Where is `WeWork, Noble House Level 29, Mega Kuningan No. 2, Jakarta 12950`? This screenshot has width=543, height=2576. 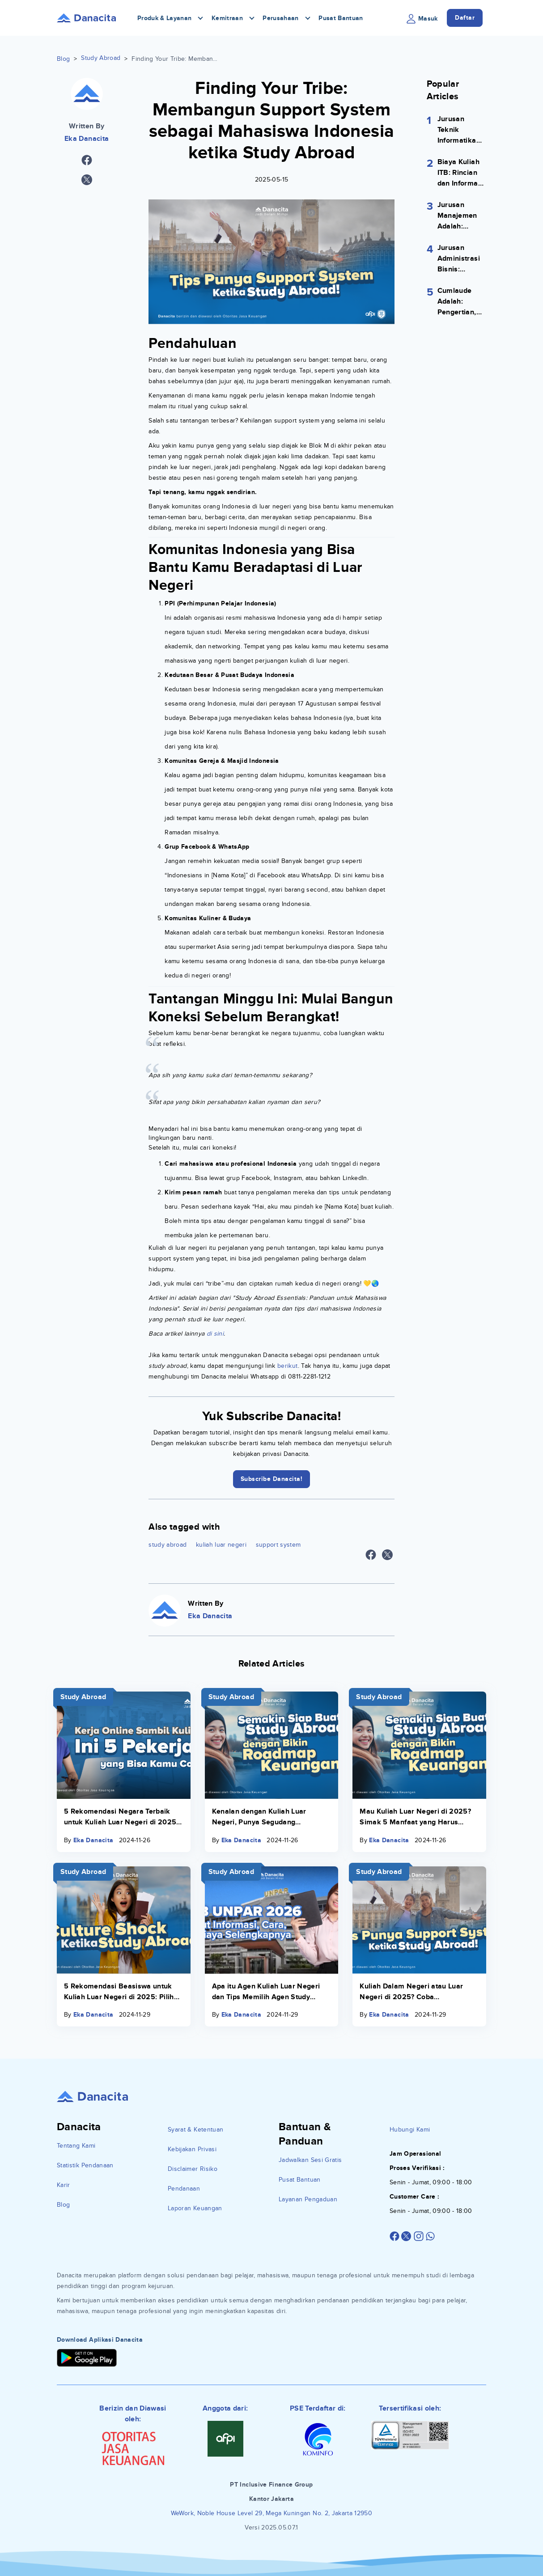 WeWork, Noble House Level 29, Mega Kuningan No. 2, Jakarta 12950 is located at coordinates (271, 2513).